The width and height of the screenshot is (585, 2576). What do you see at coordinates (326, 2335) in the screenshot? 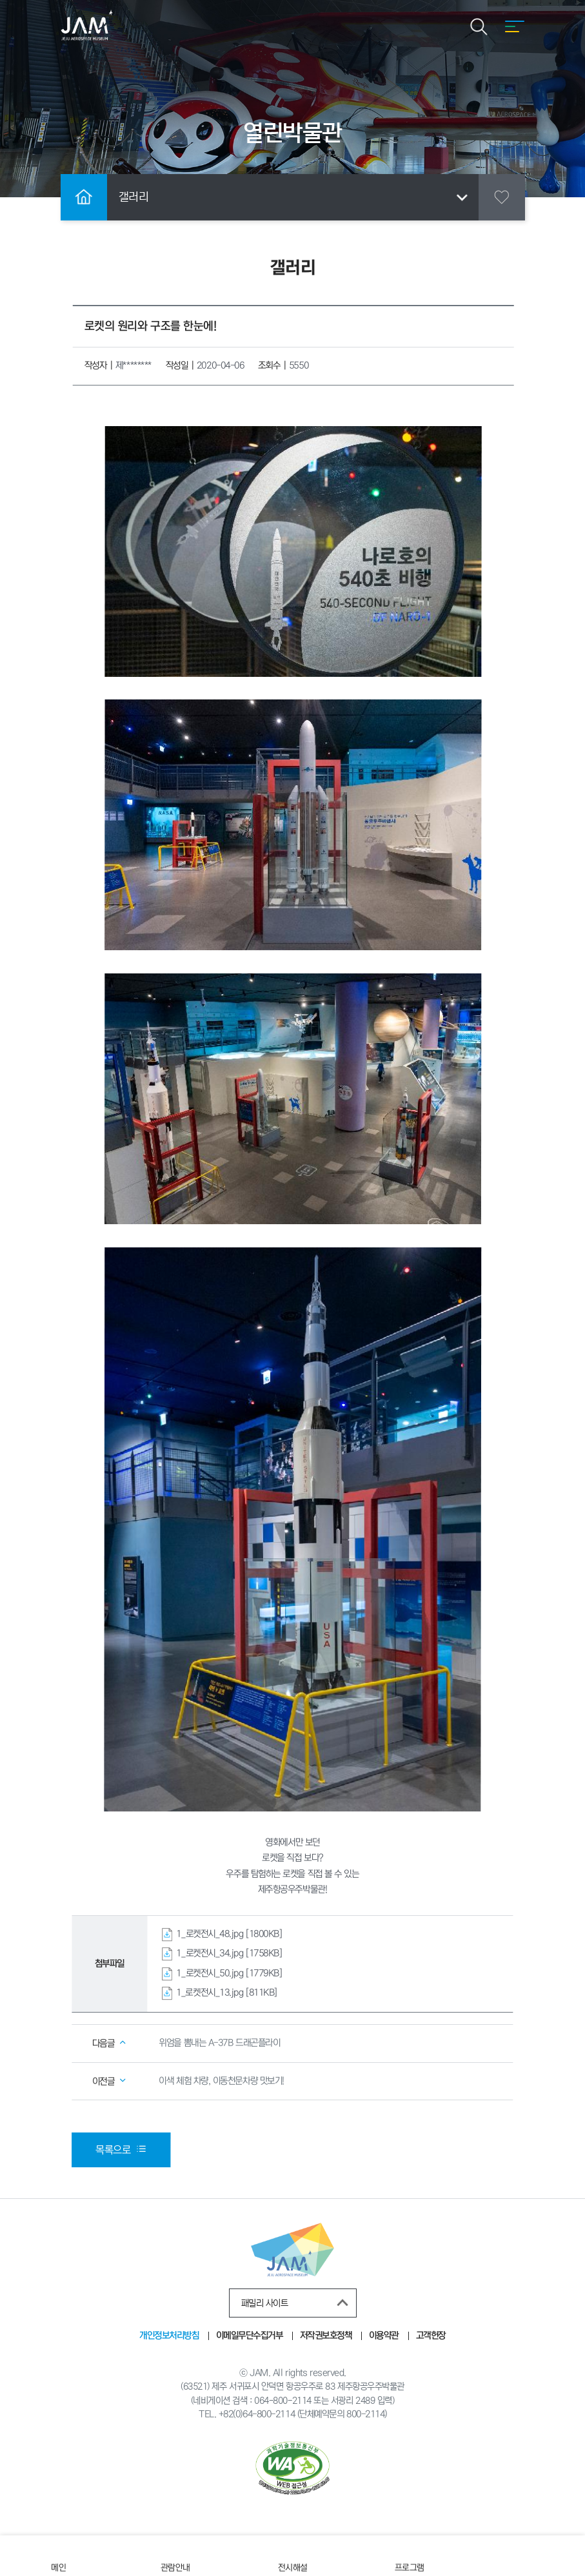
I see `저작권보호정책` at bounding box center [326, 2335].